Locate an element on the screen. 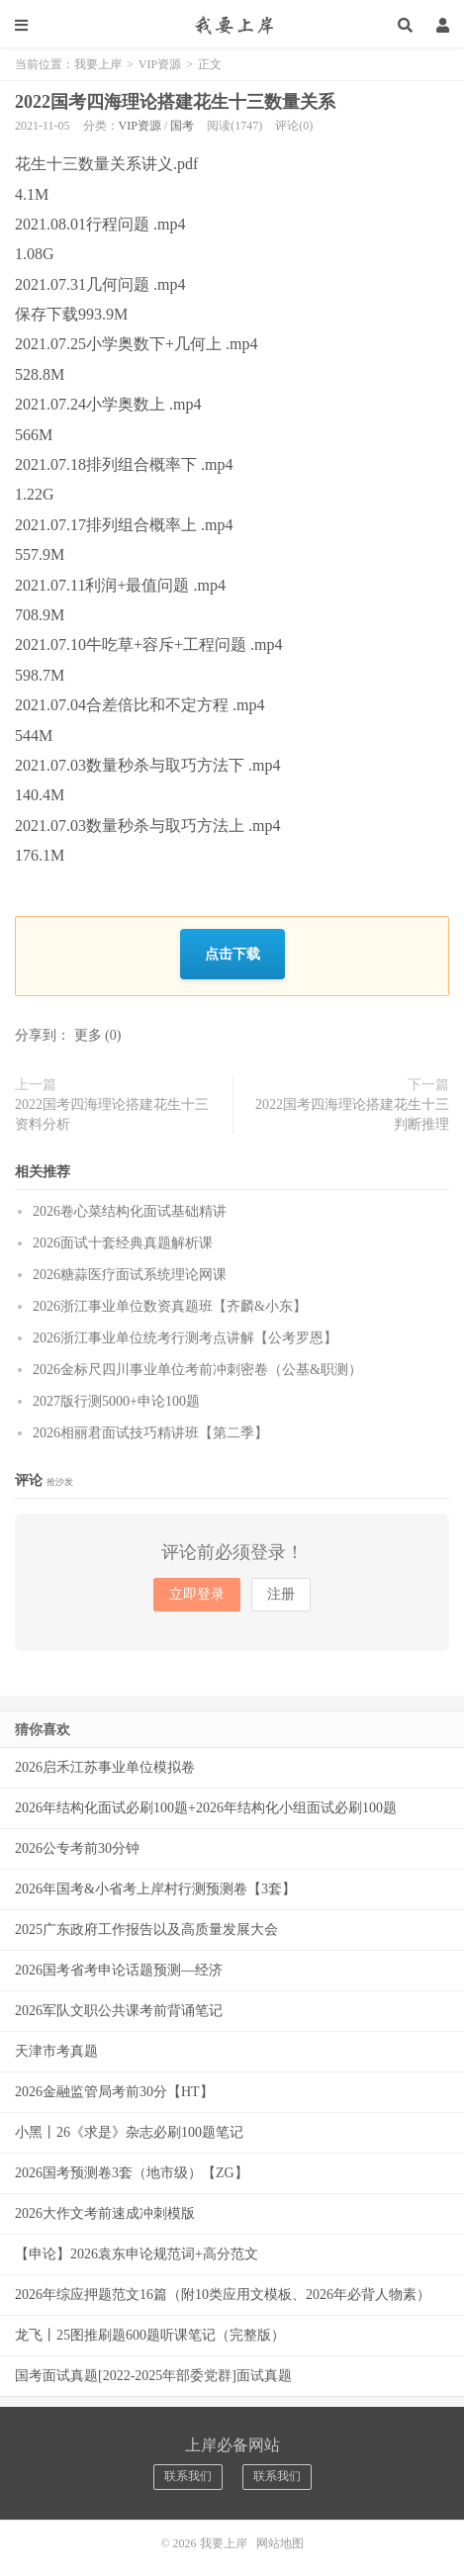  更多 is located at coordinates (88, 1035).